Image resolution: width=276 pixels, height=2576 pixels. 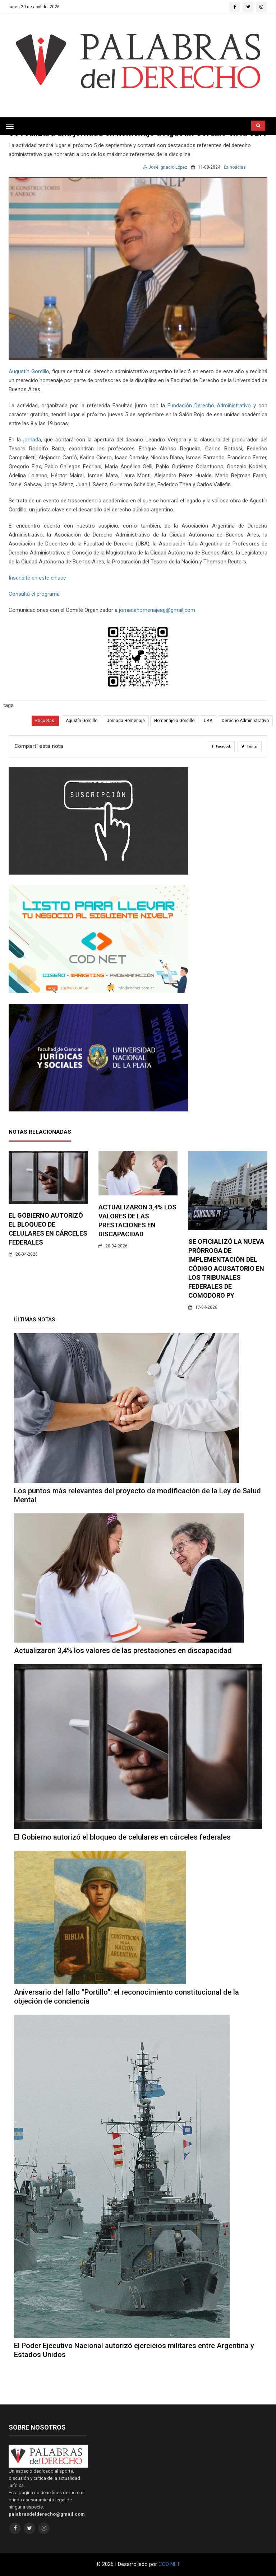 I want to click on noticias, so click(x=235, y=167).